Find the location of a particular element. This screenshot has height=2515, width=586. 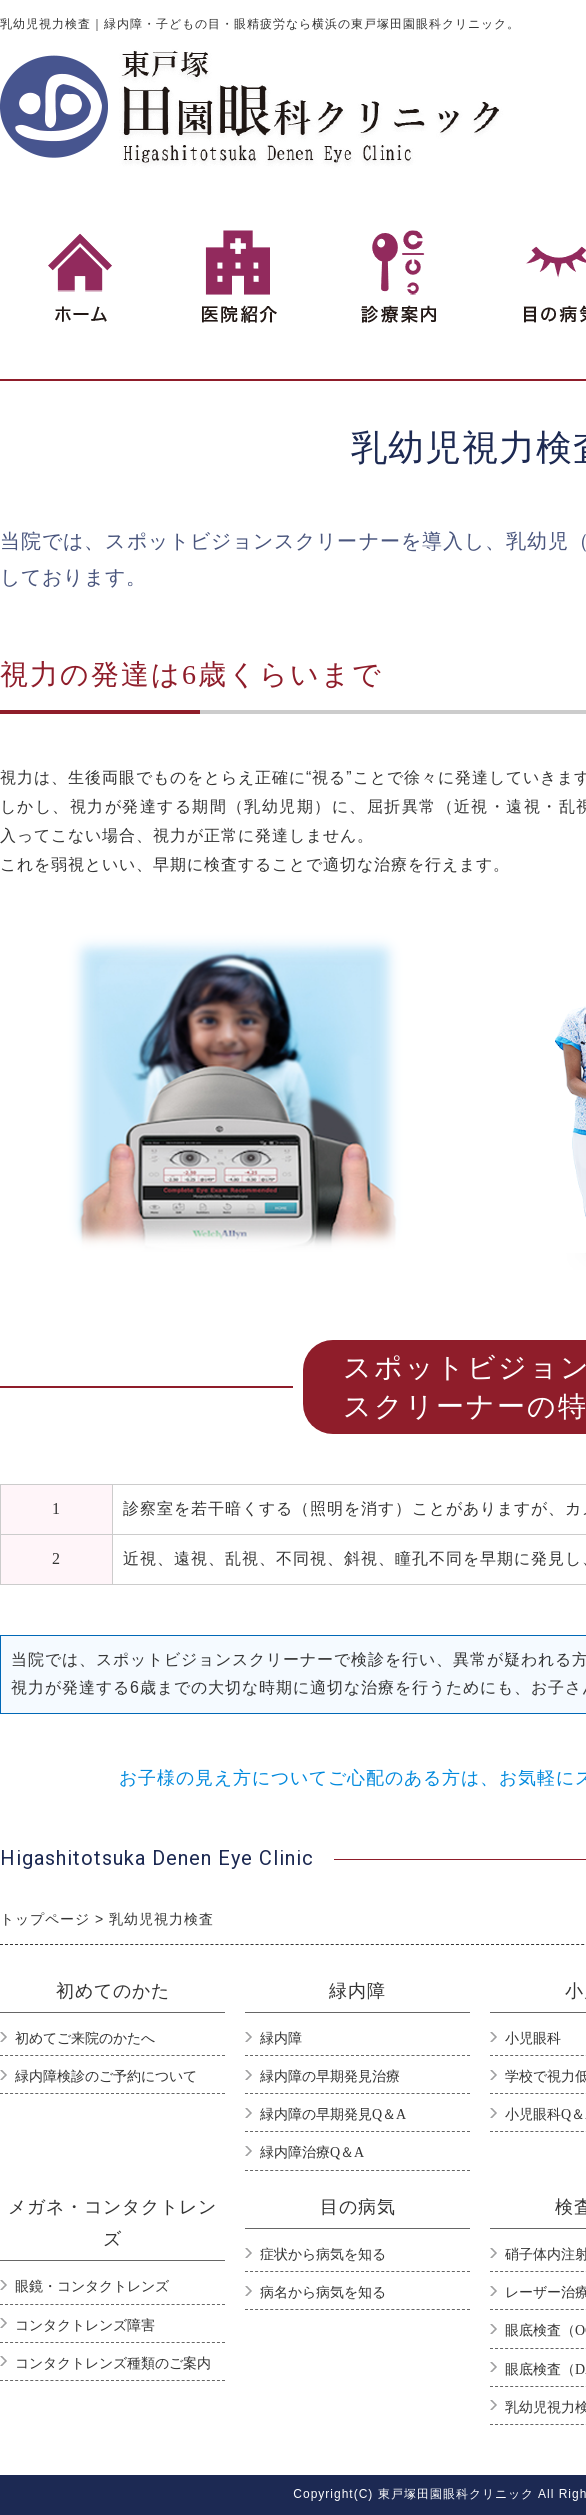

眼鏡・コンタクトレンズ is located at coordinates (92, 2286).